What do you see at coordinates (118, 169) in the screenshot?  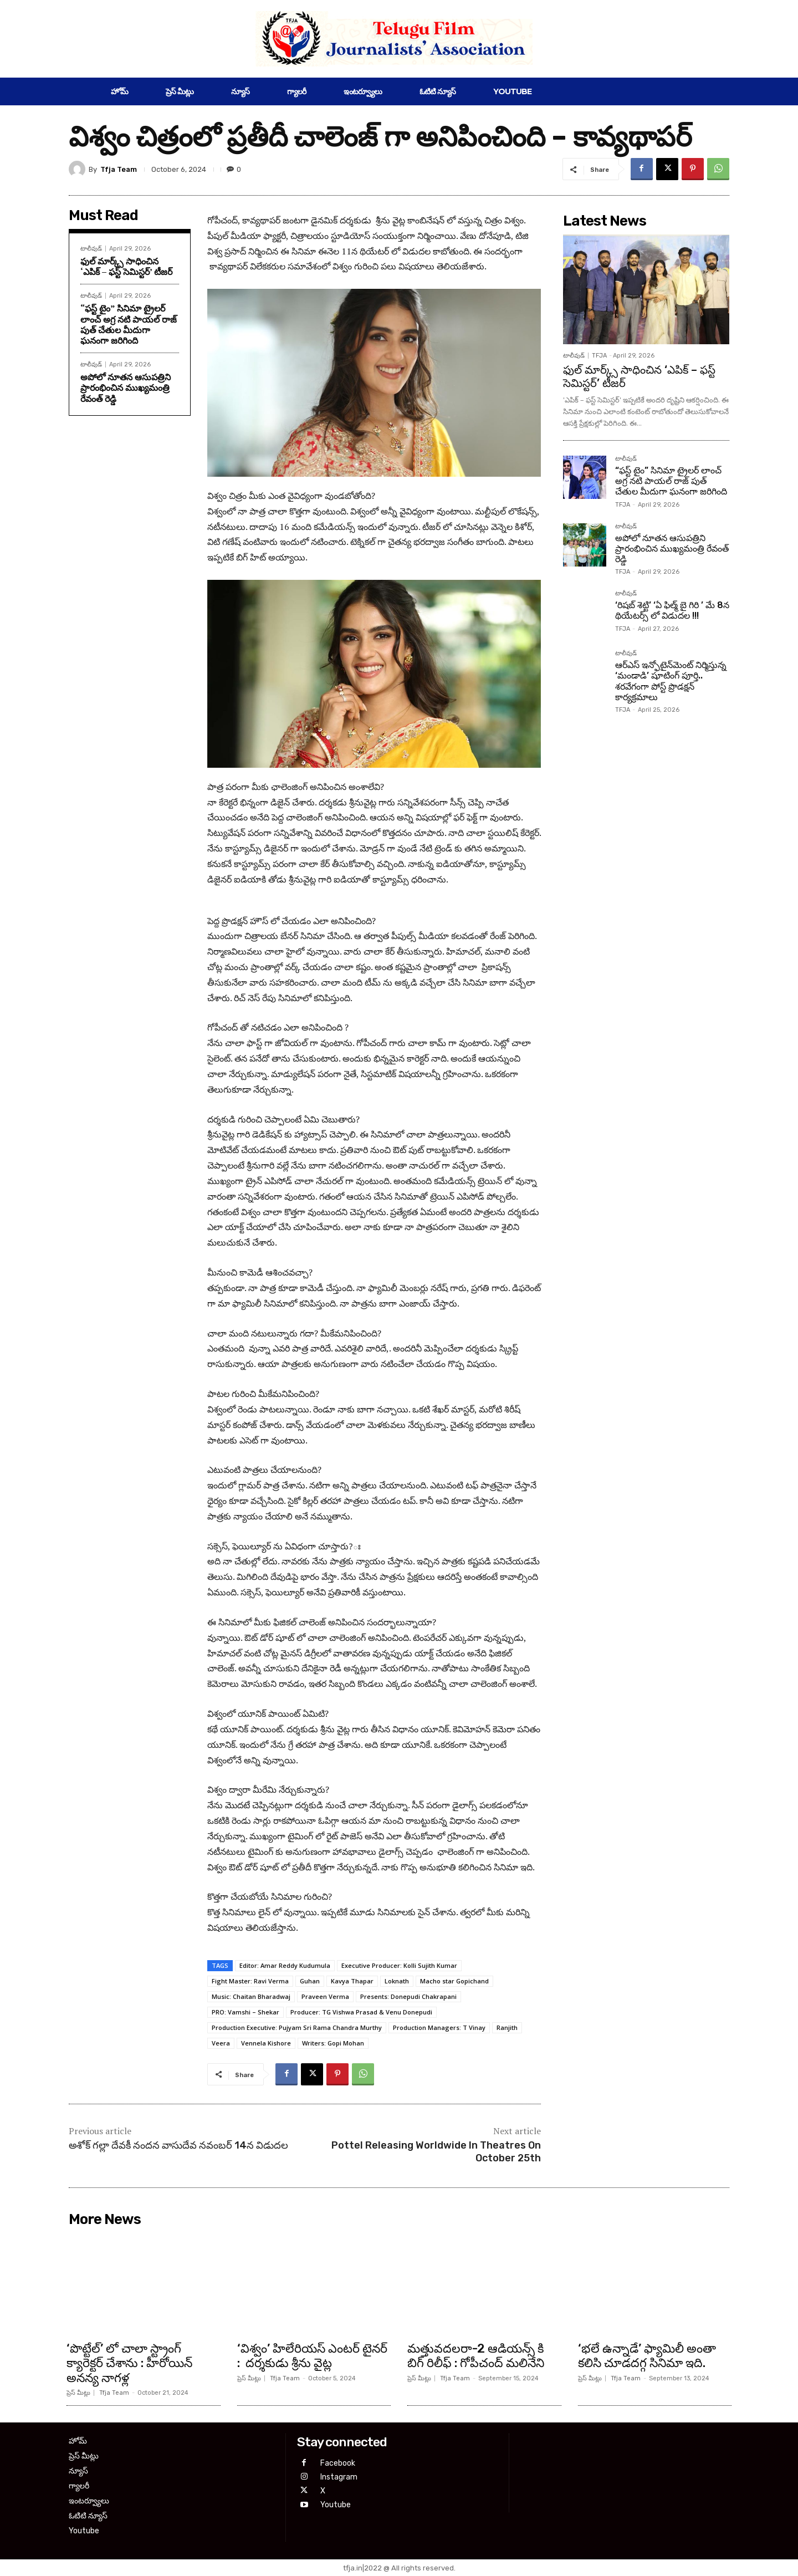 I see `Tfja Team` at bounding box center [118, 169].